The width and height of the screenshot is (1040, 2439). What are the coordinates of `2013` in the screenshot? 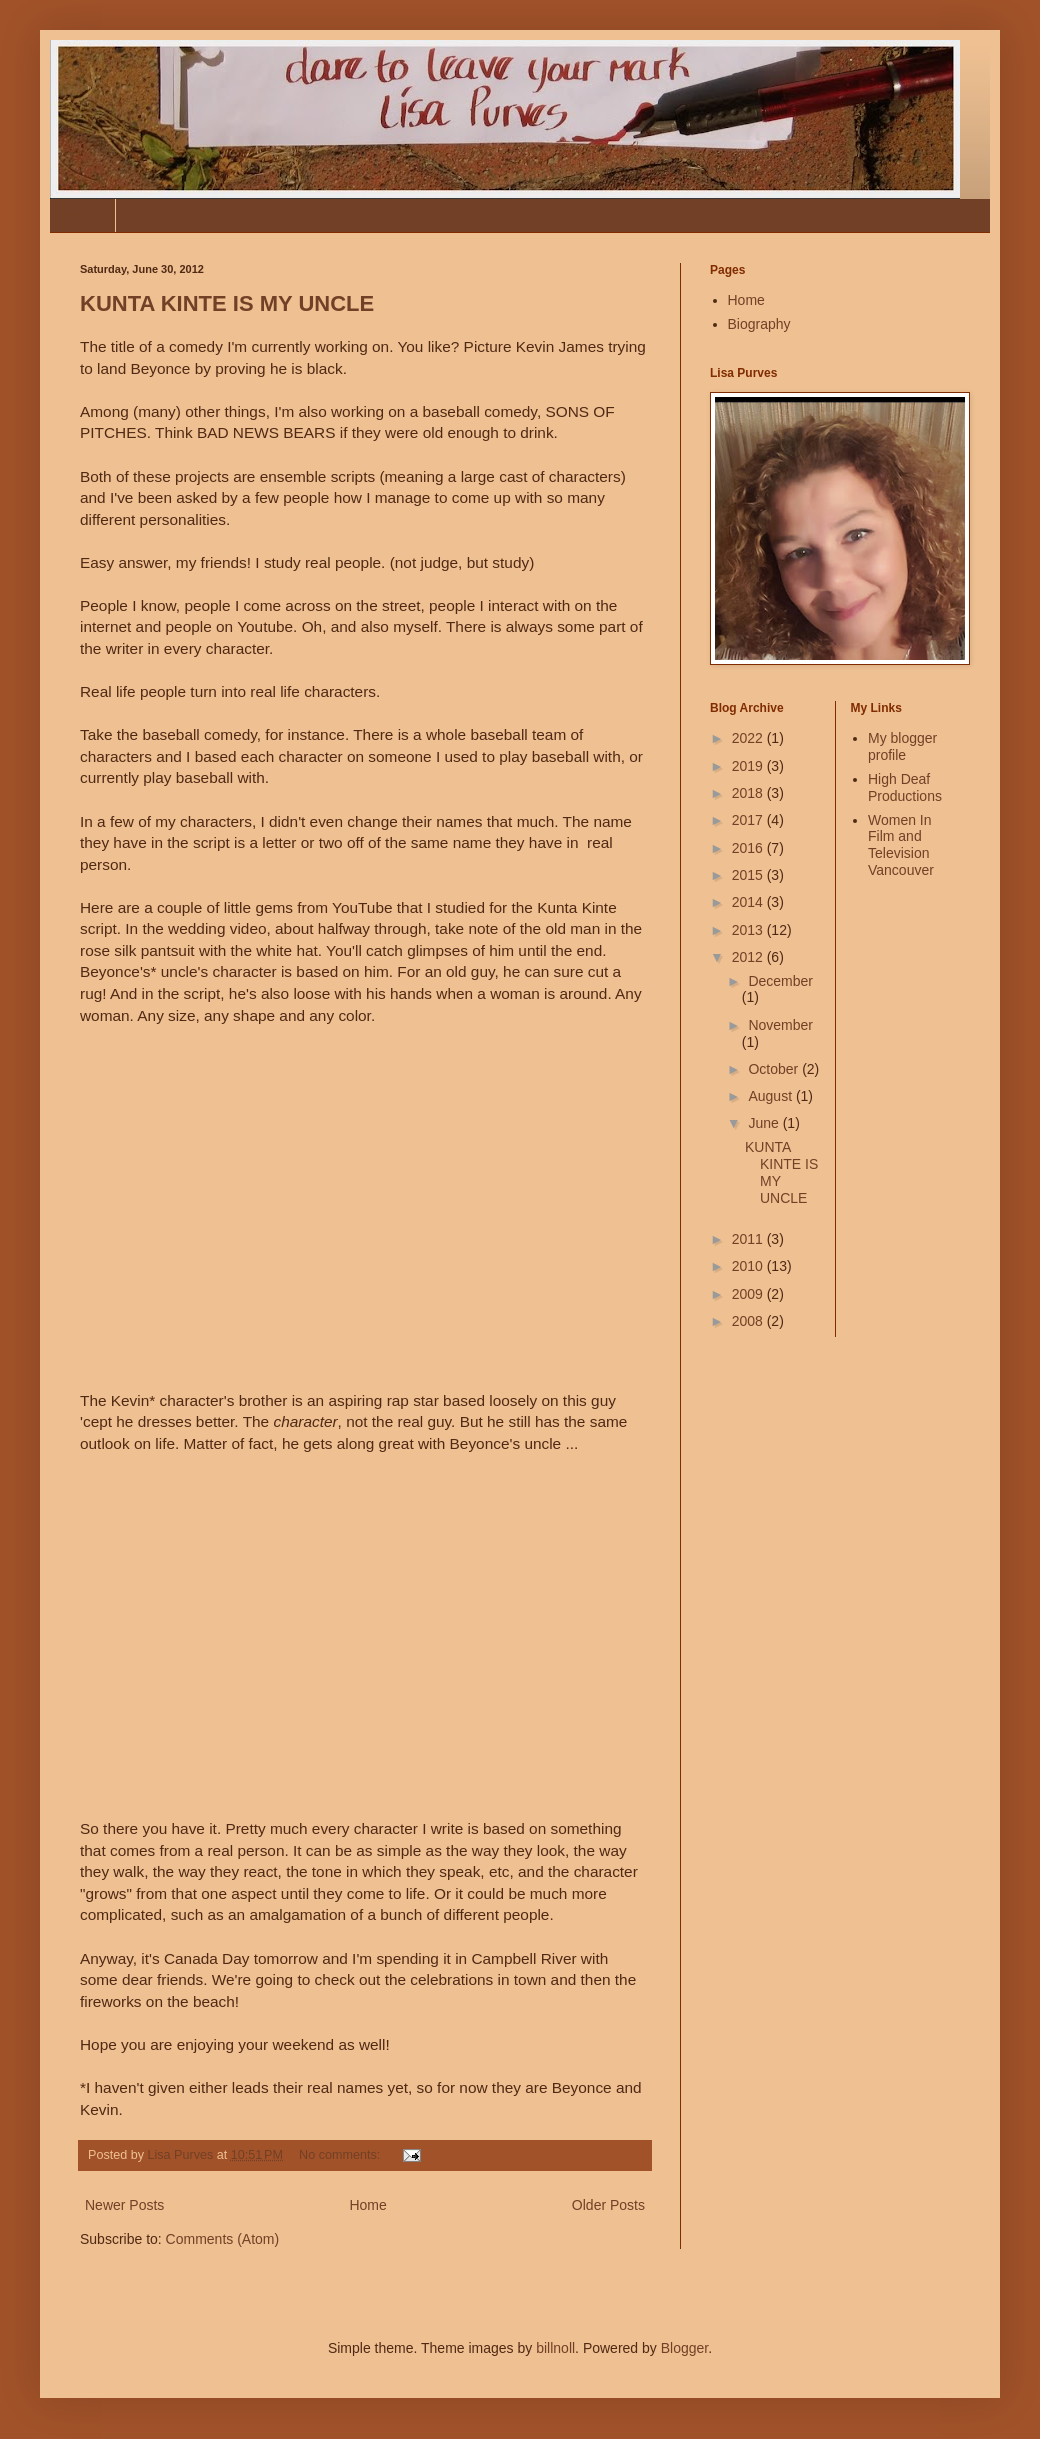 It's located at (749, 930).